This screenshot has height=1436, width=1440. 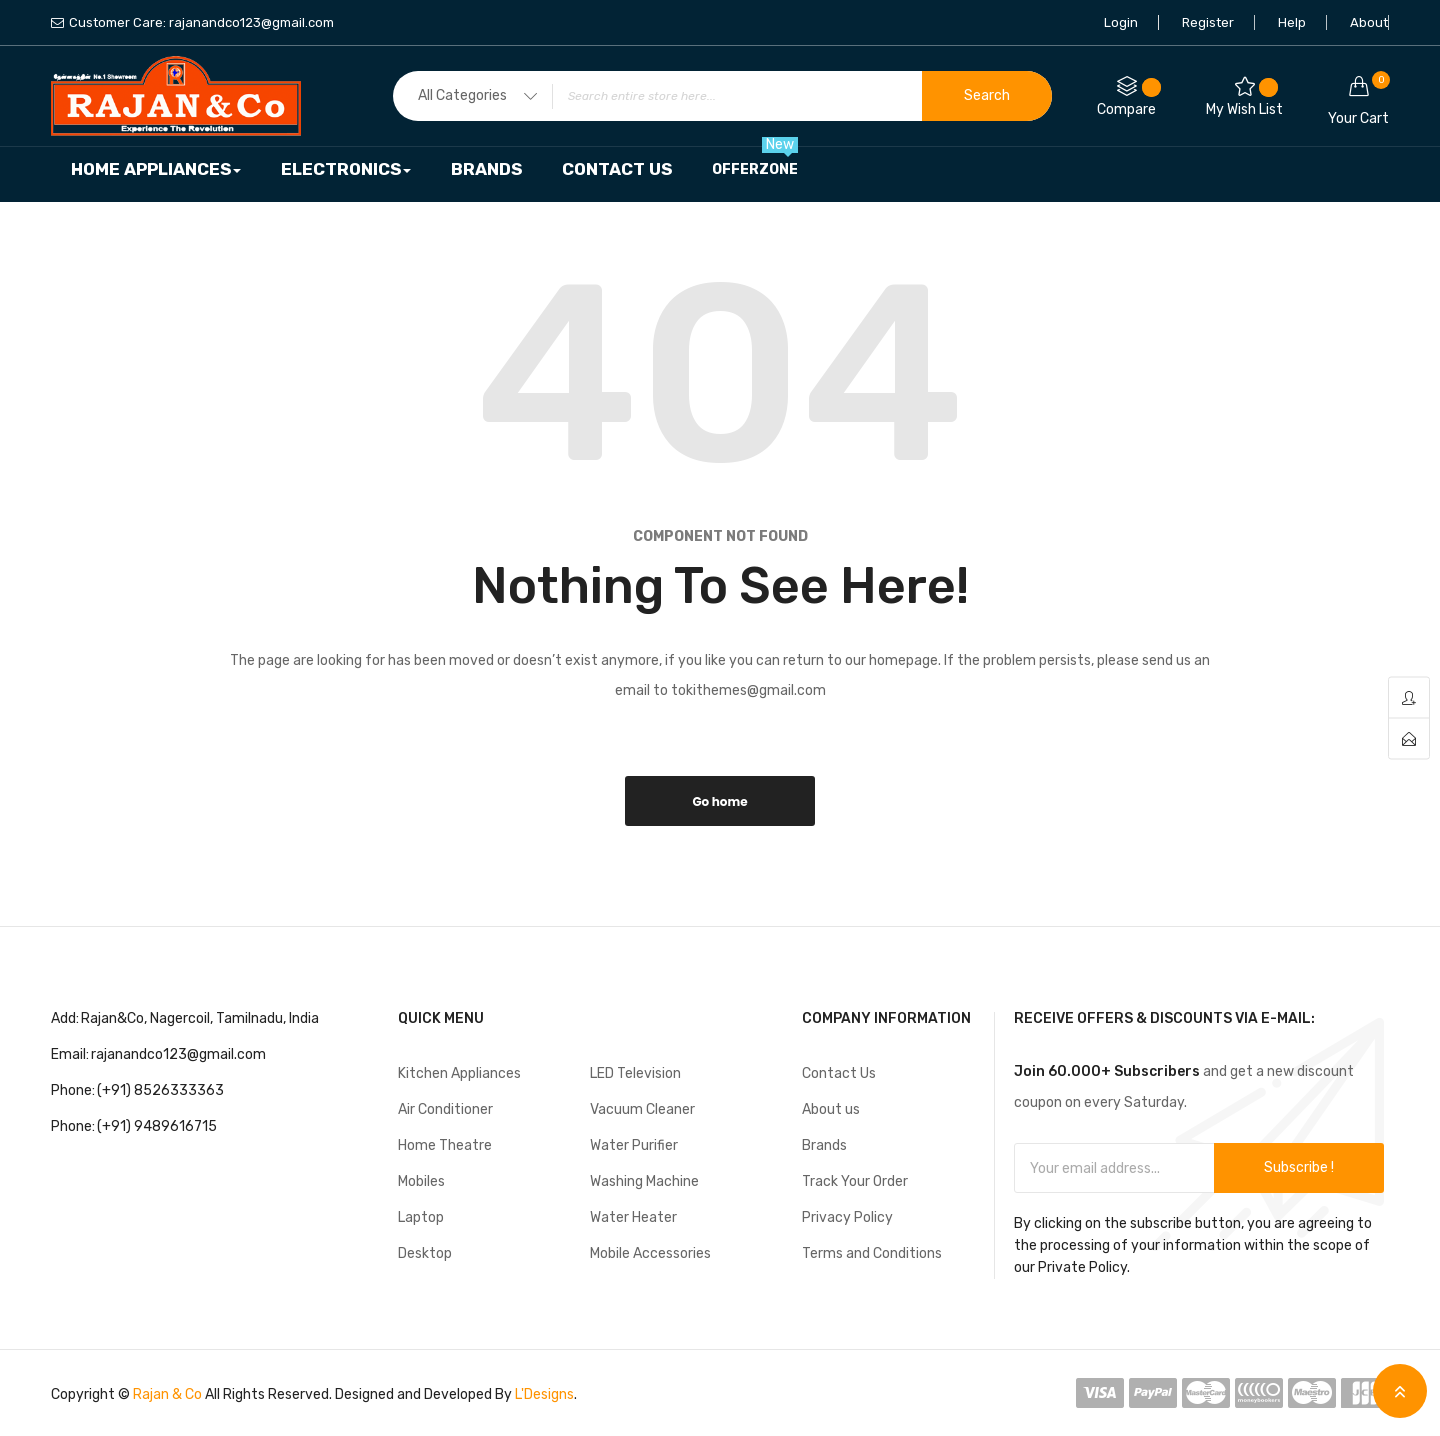 I want to click on Mobile Accessories, so click(x=650, y=1253).